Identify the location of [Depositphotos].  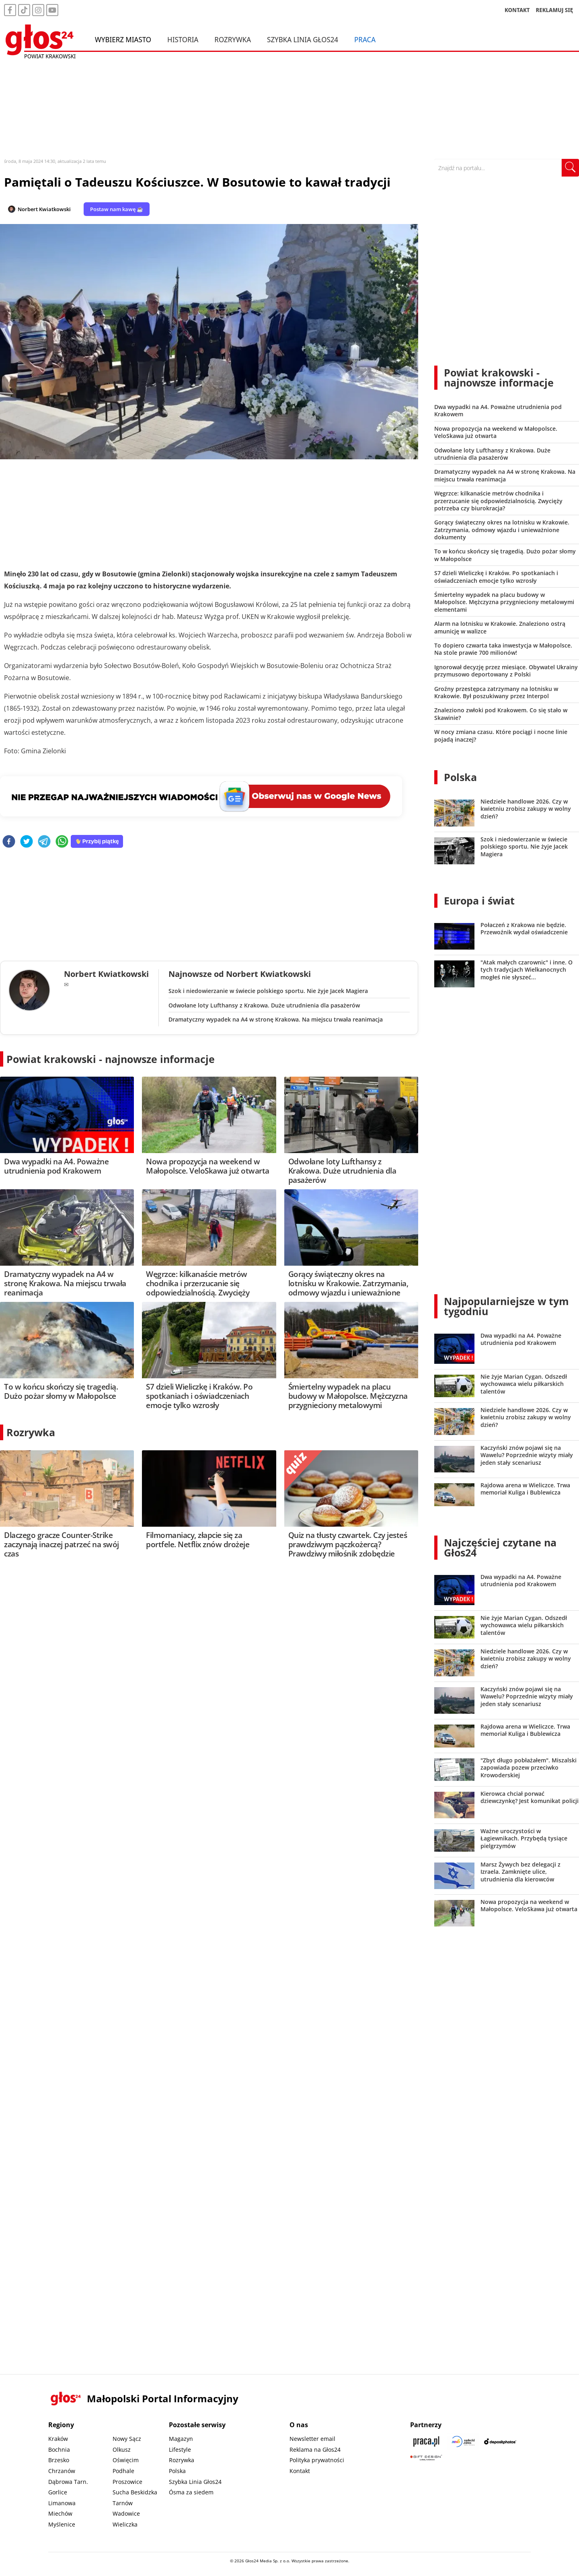
(500, 2441).